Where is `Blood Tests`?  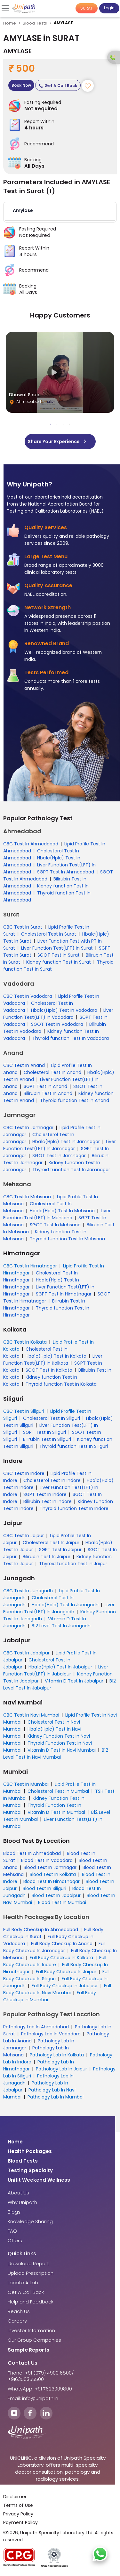 Blood Tests is located at coordinates (35, 23).